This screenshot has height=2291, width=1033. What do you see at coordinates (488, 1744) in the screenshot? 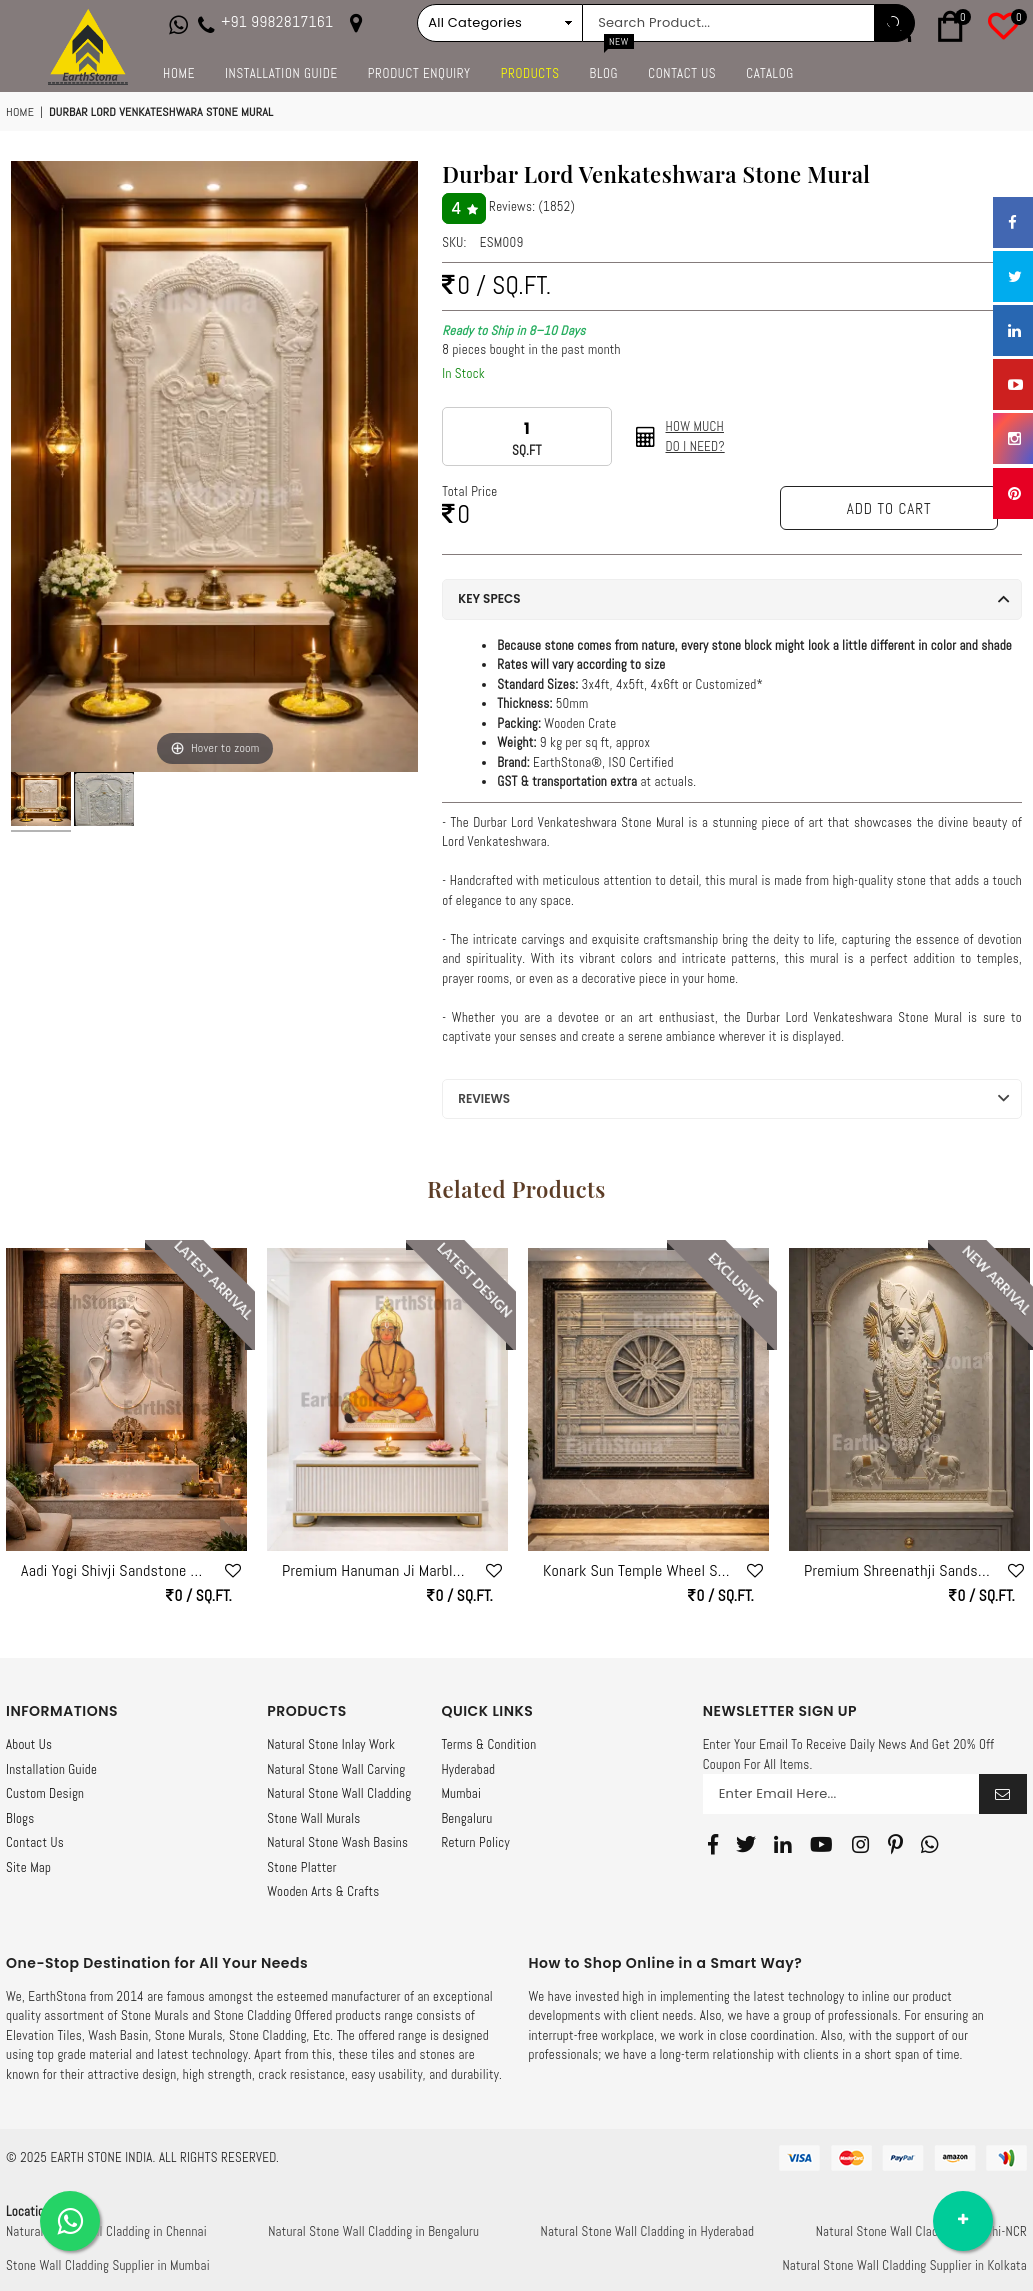
I see `Terms & Condition` at bounding box center [488, 1744].